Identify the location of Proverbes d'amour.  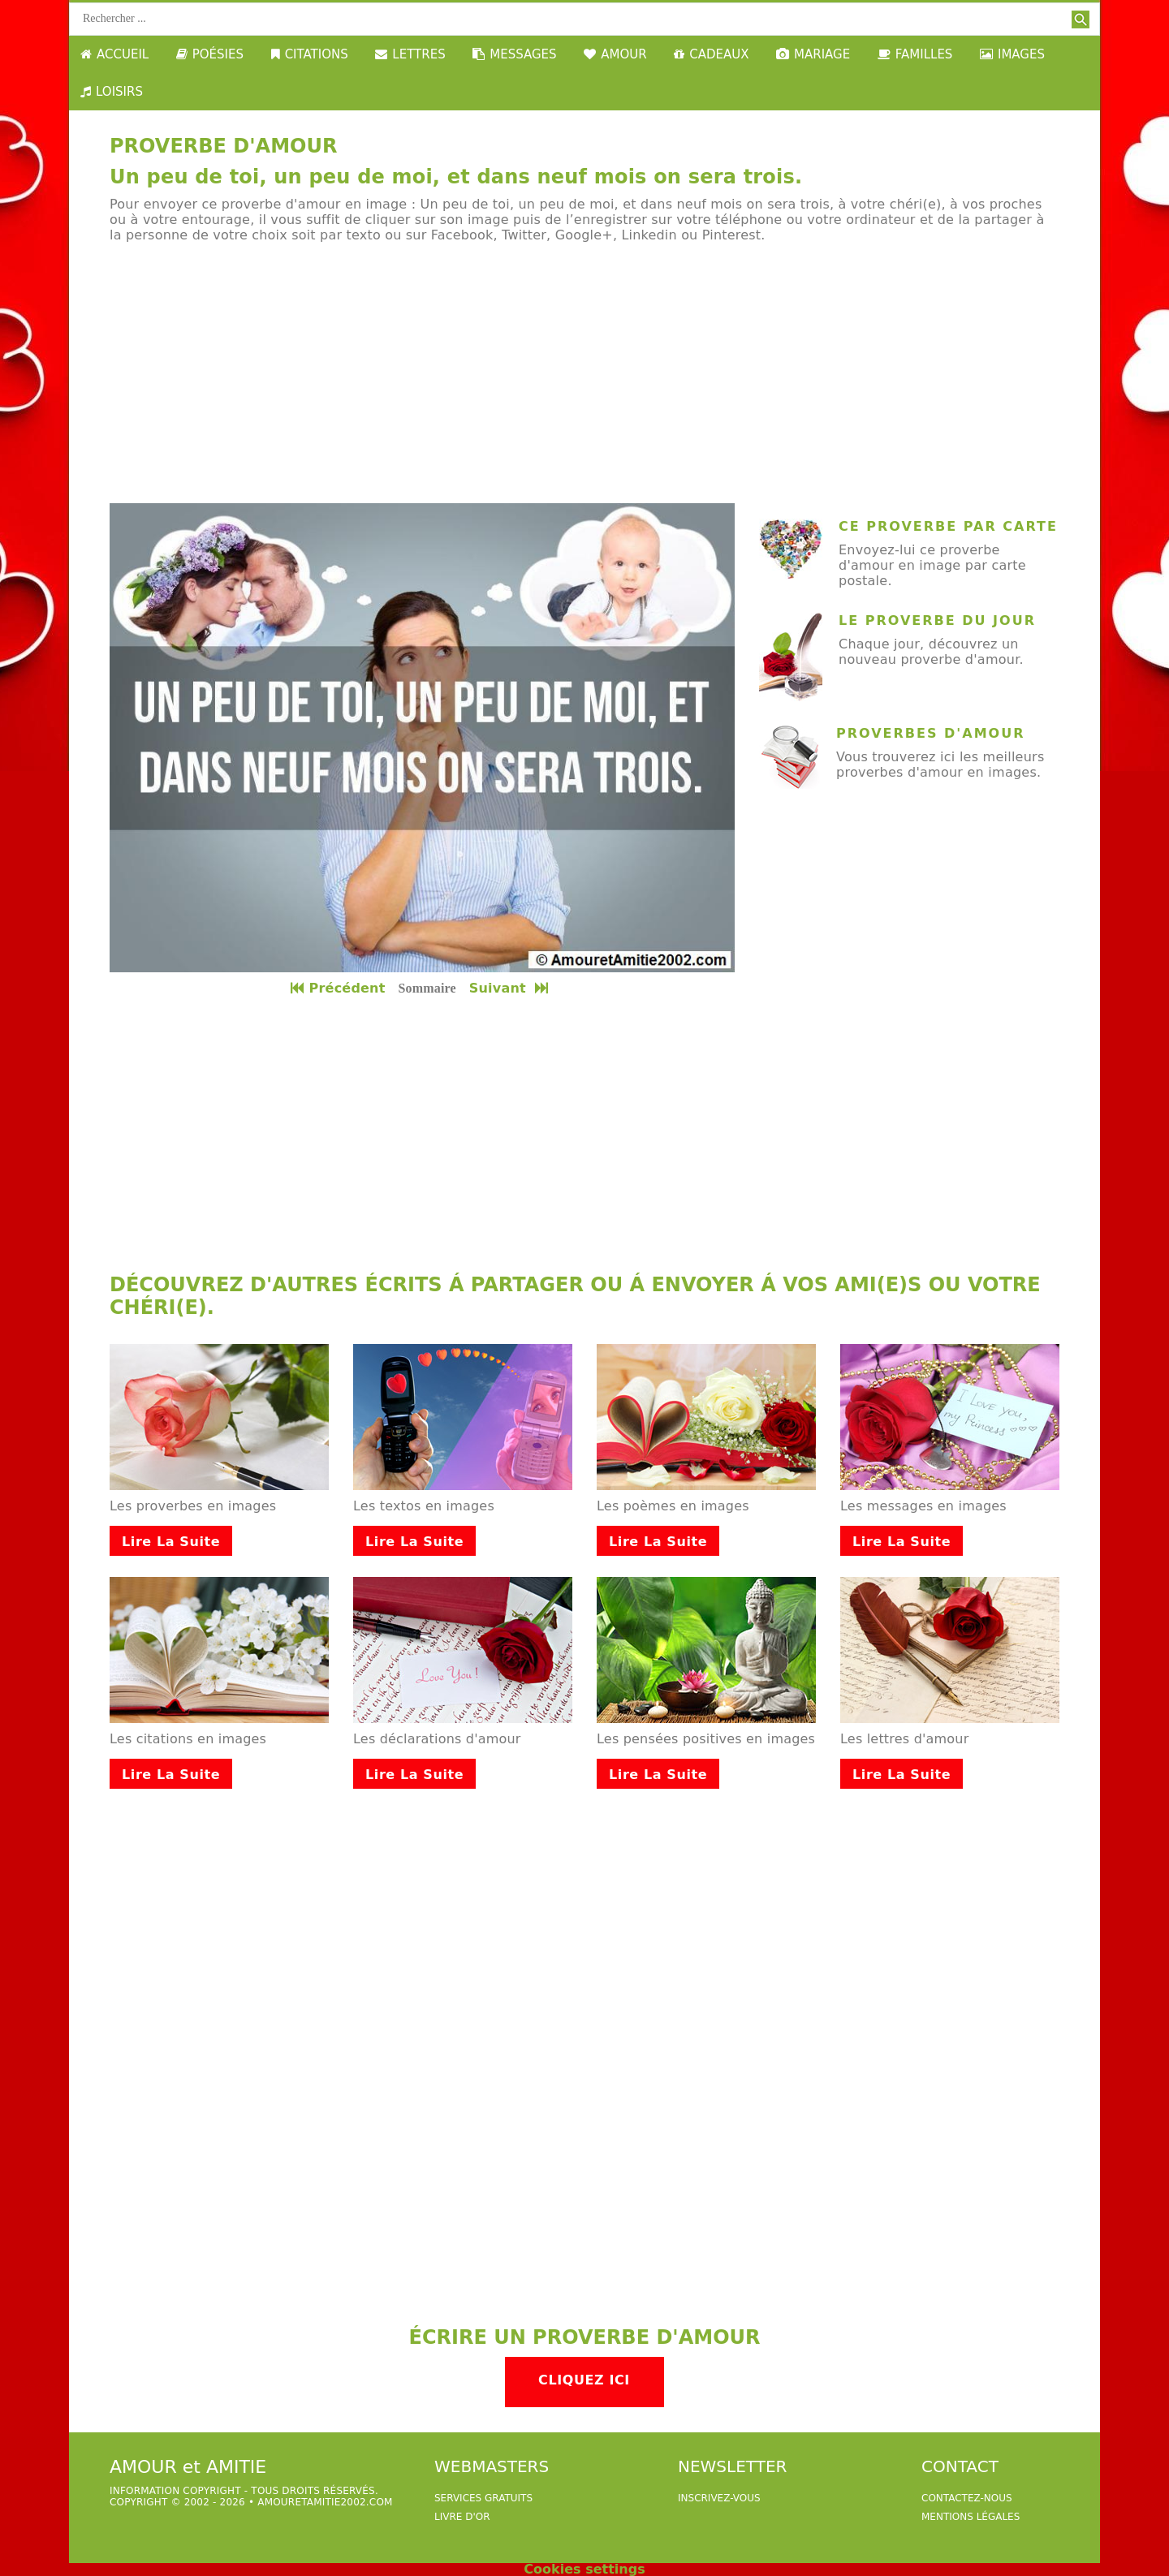
(930, 733).